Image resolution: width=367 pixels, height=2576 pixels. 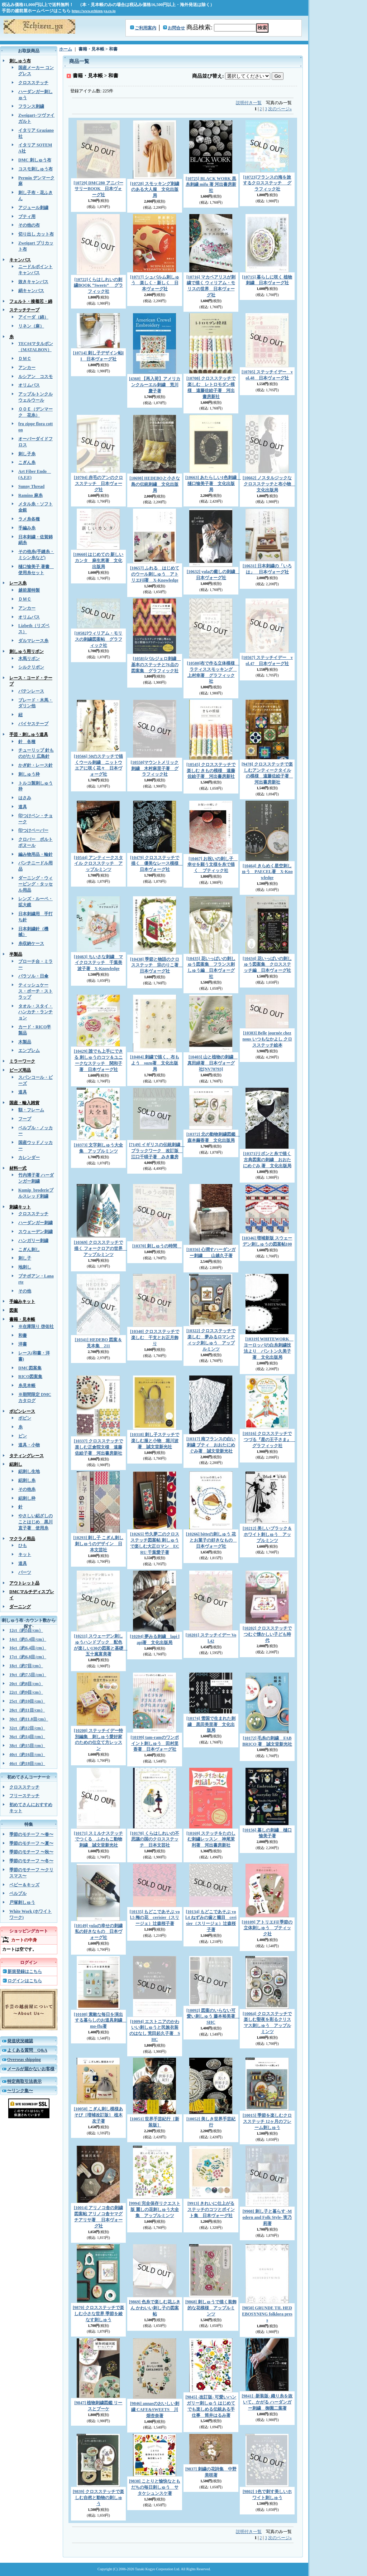 I want to click on [7149] イギリスの伝統刺繍 ブラックワーク 改訂版 江口千暎子著 みき書房, so click(x=157, y=1150).